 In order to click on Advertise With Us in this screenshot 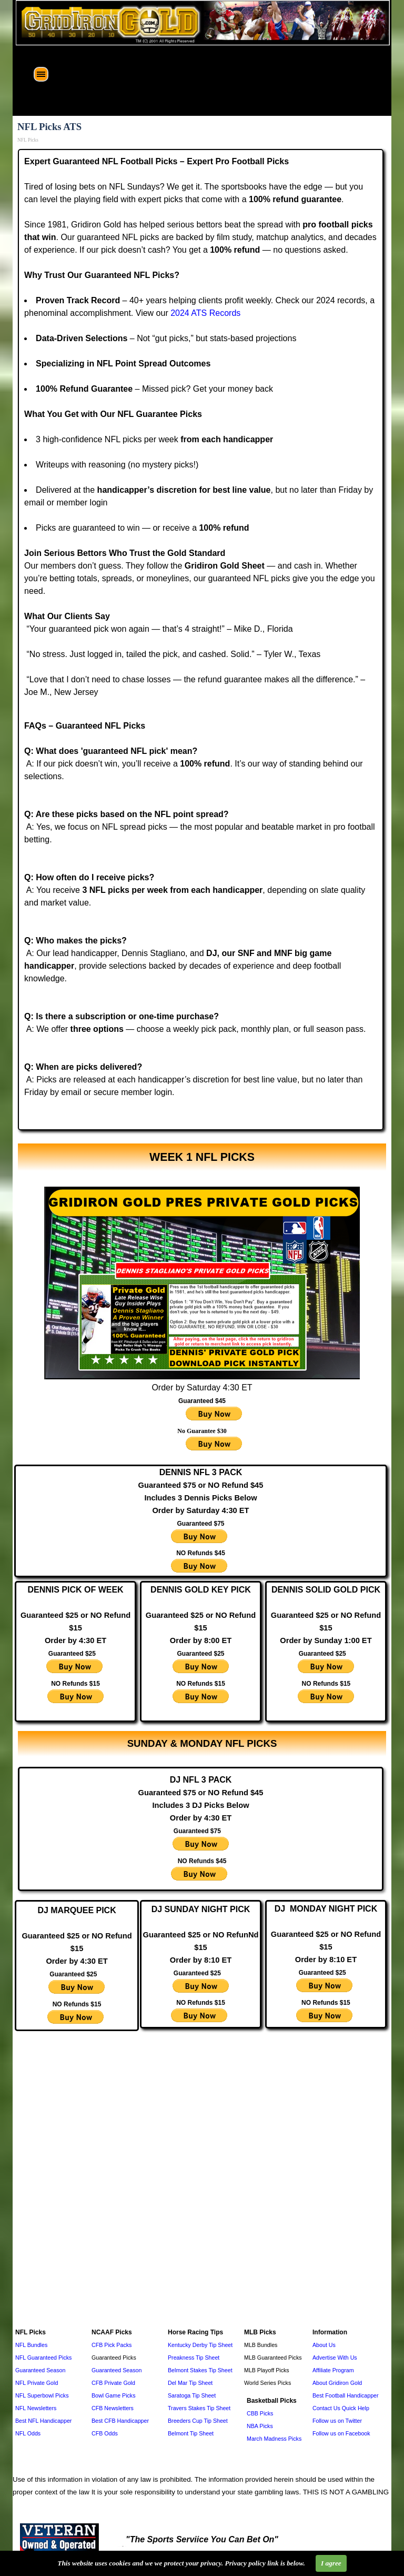, I will do `click(334, 2357)`.